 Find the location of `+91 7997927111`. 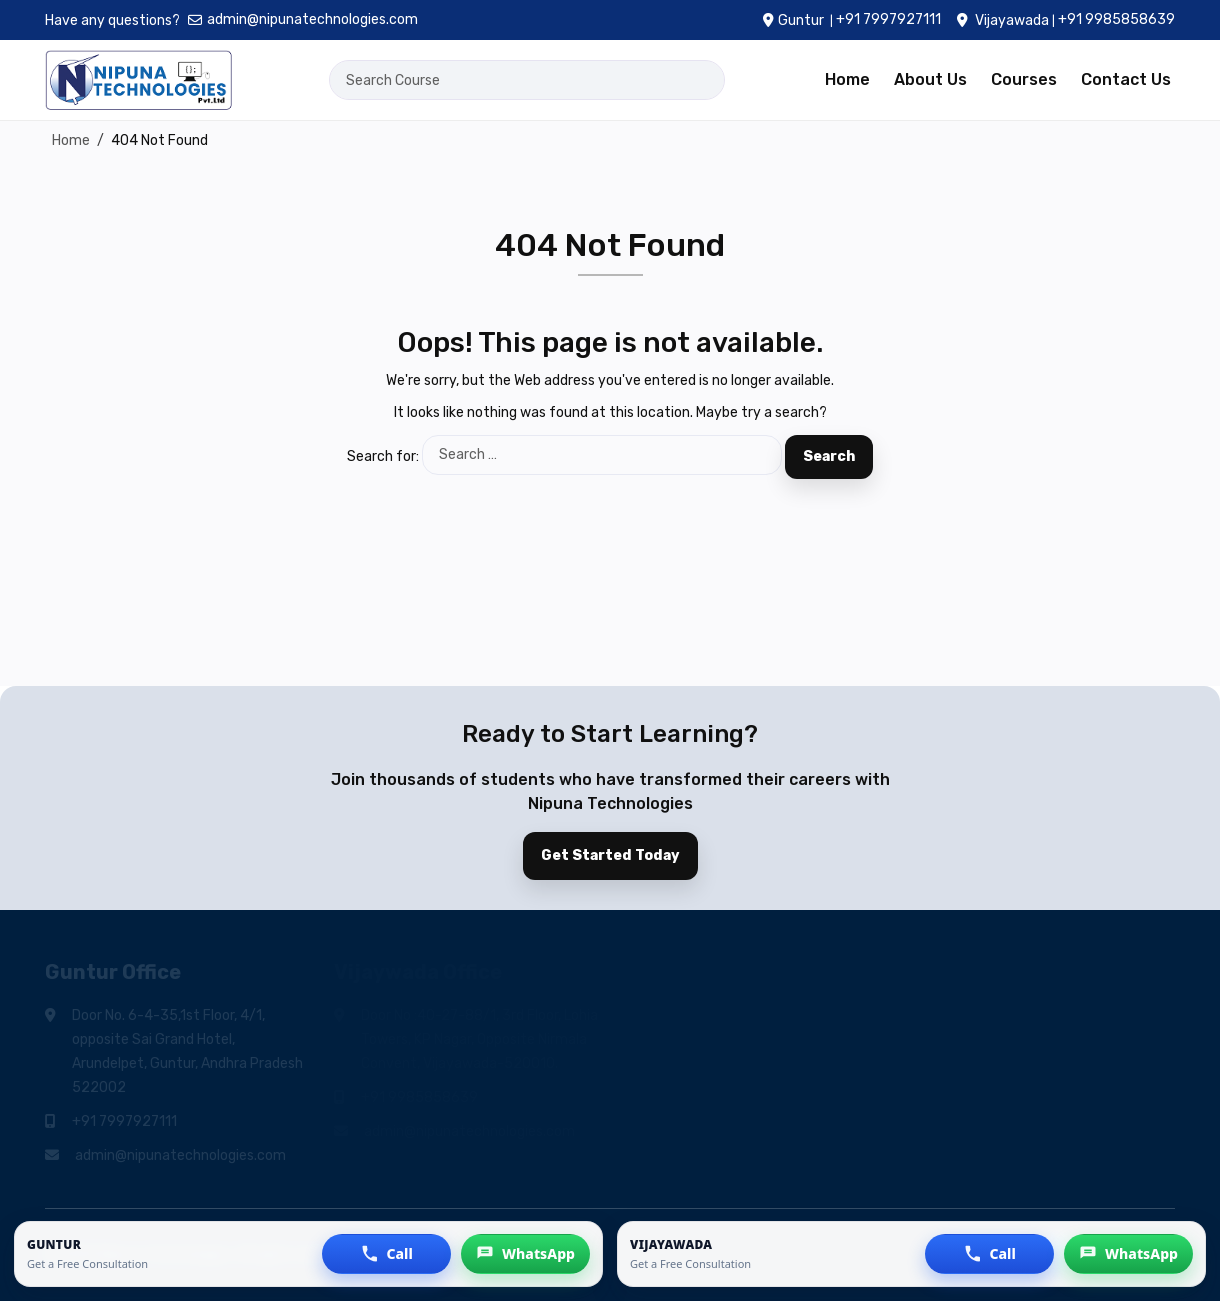

+91 7997927111 is located at coordinates (888, 19).